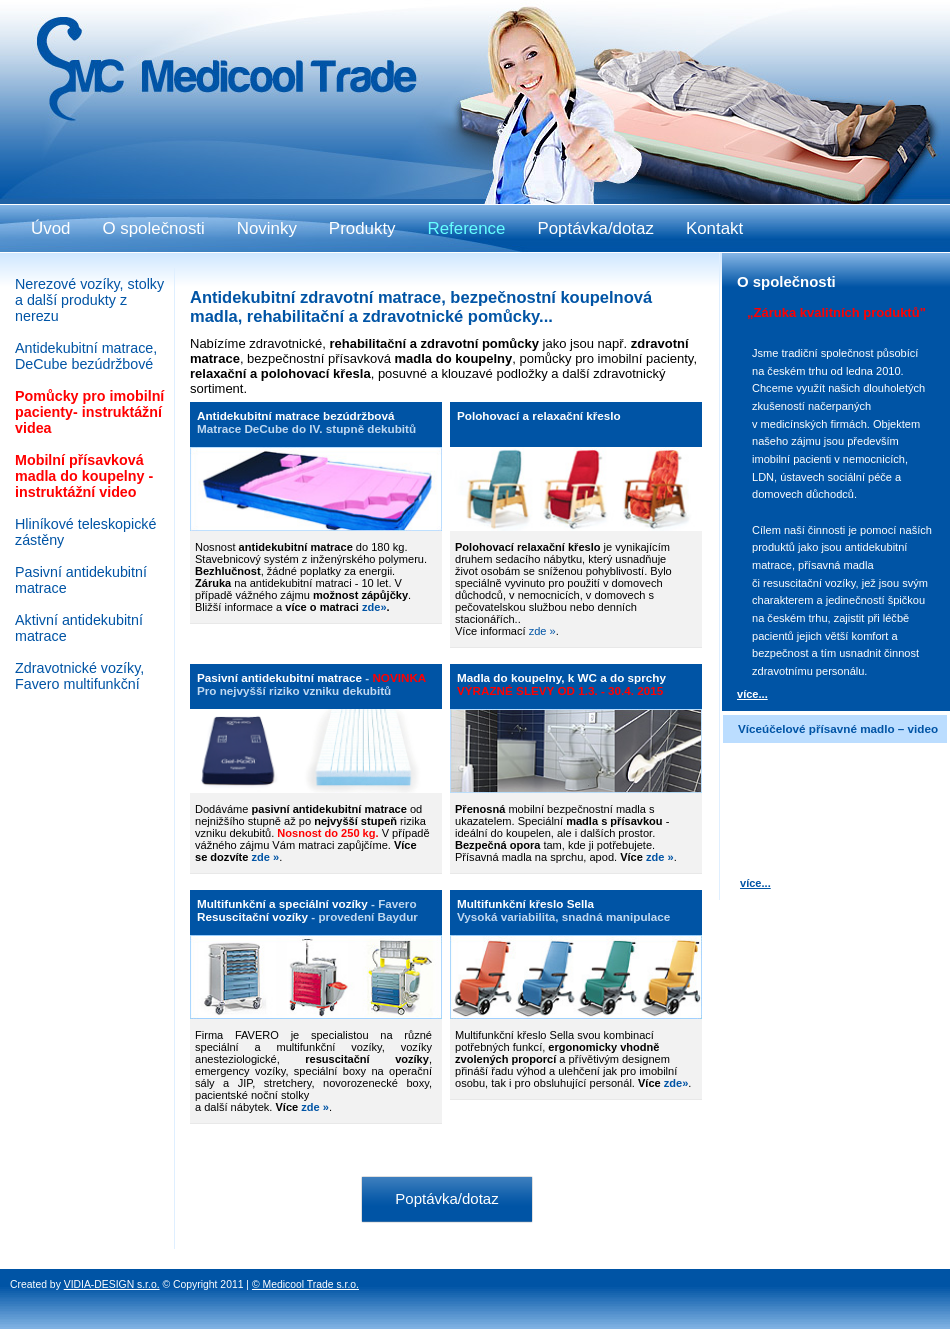 This screenshot has height=1329, width=950. I want to click on více..., so click(752, 694).